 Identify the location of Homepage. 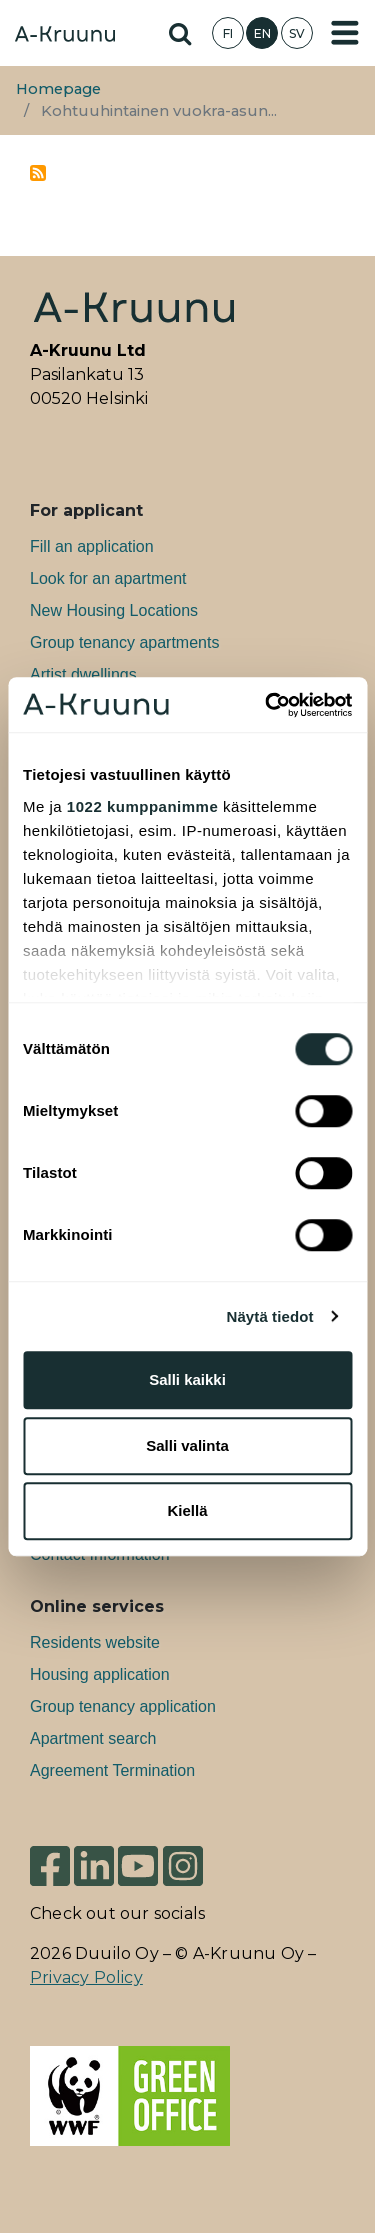
(58, 89).